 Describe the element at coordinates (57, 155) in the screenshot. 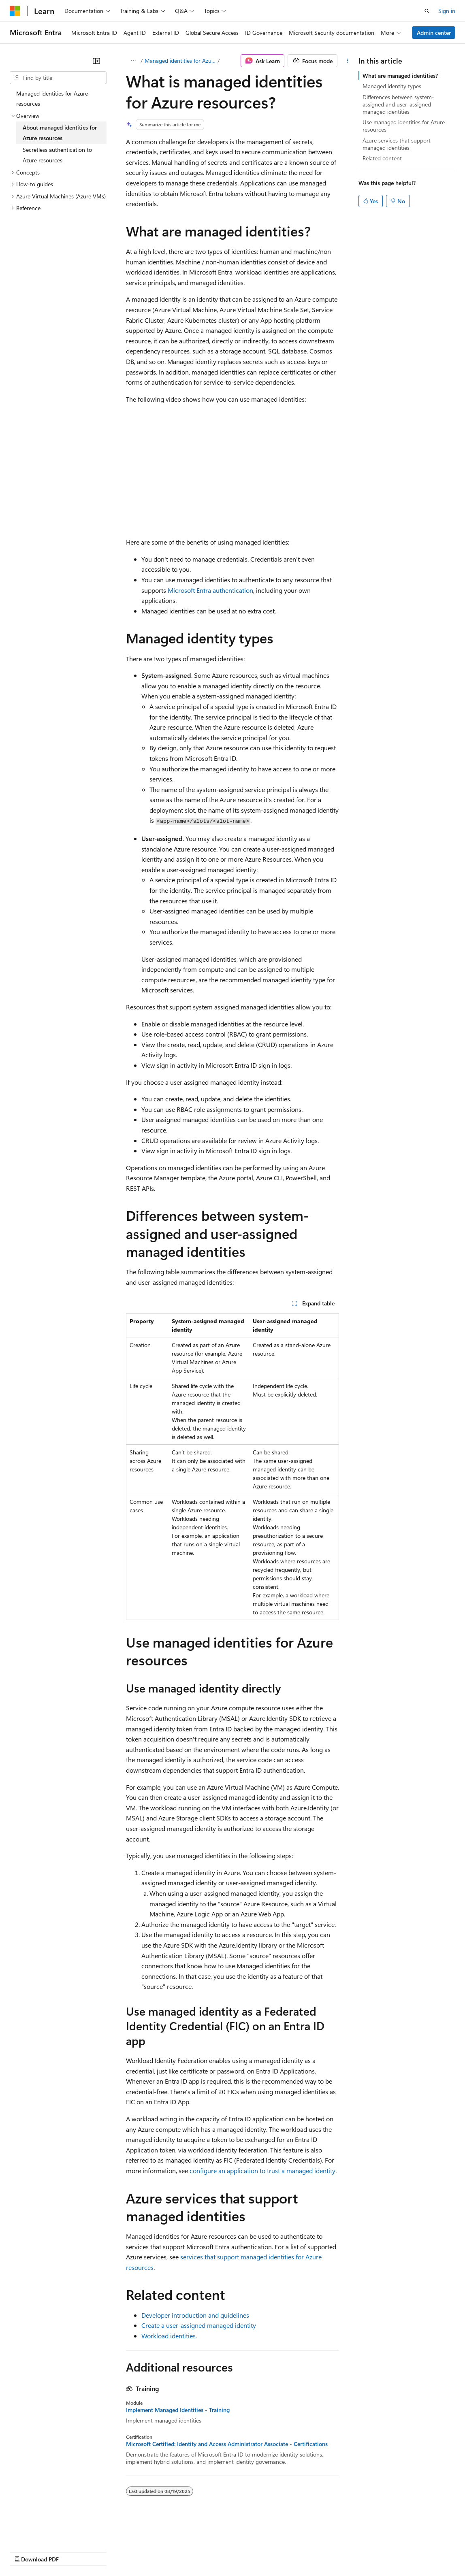

I see `Secretless authentication to Azure resources [treeitem]` at that location.